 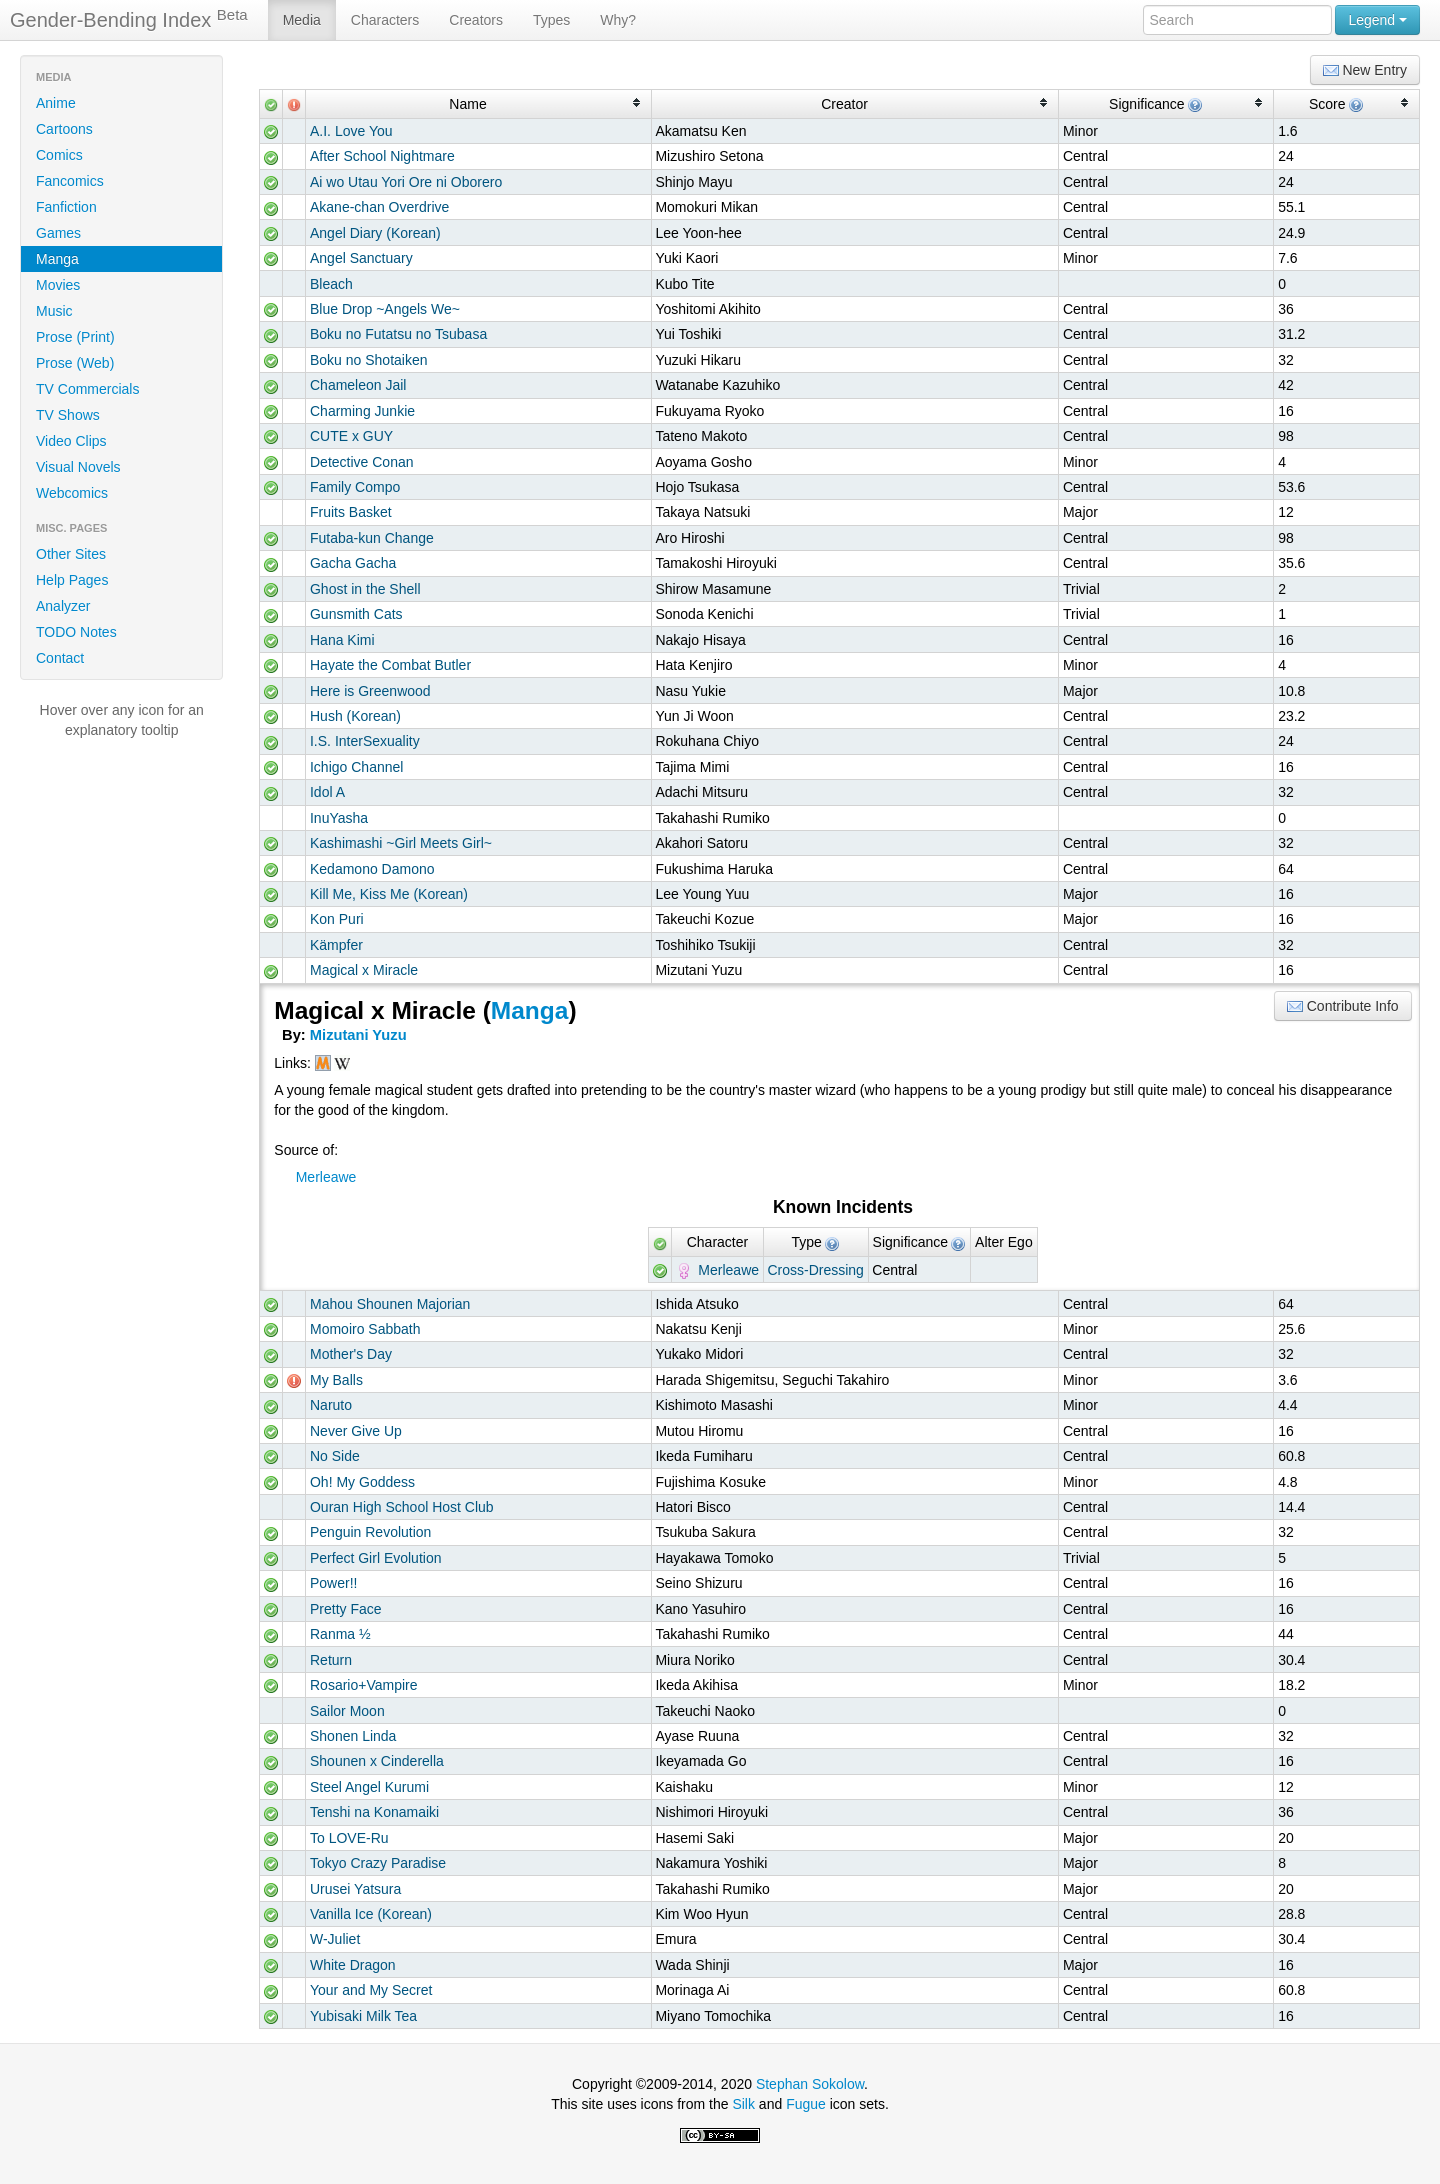 What do you see at coordinates (75, 363) in the screenshot?
I see `Prose (Web)` at bounding box center [75, 363].